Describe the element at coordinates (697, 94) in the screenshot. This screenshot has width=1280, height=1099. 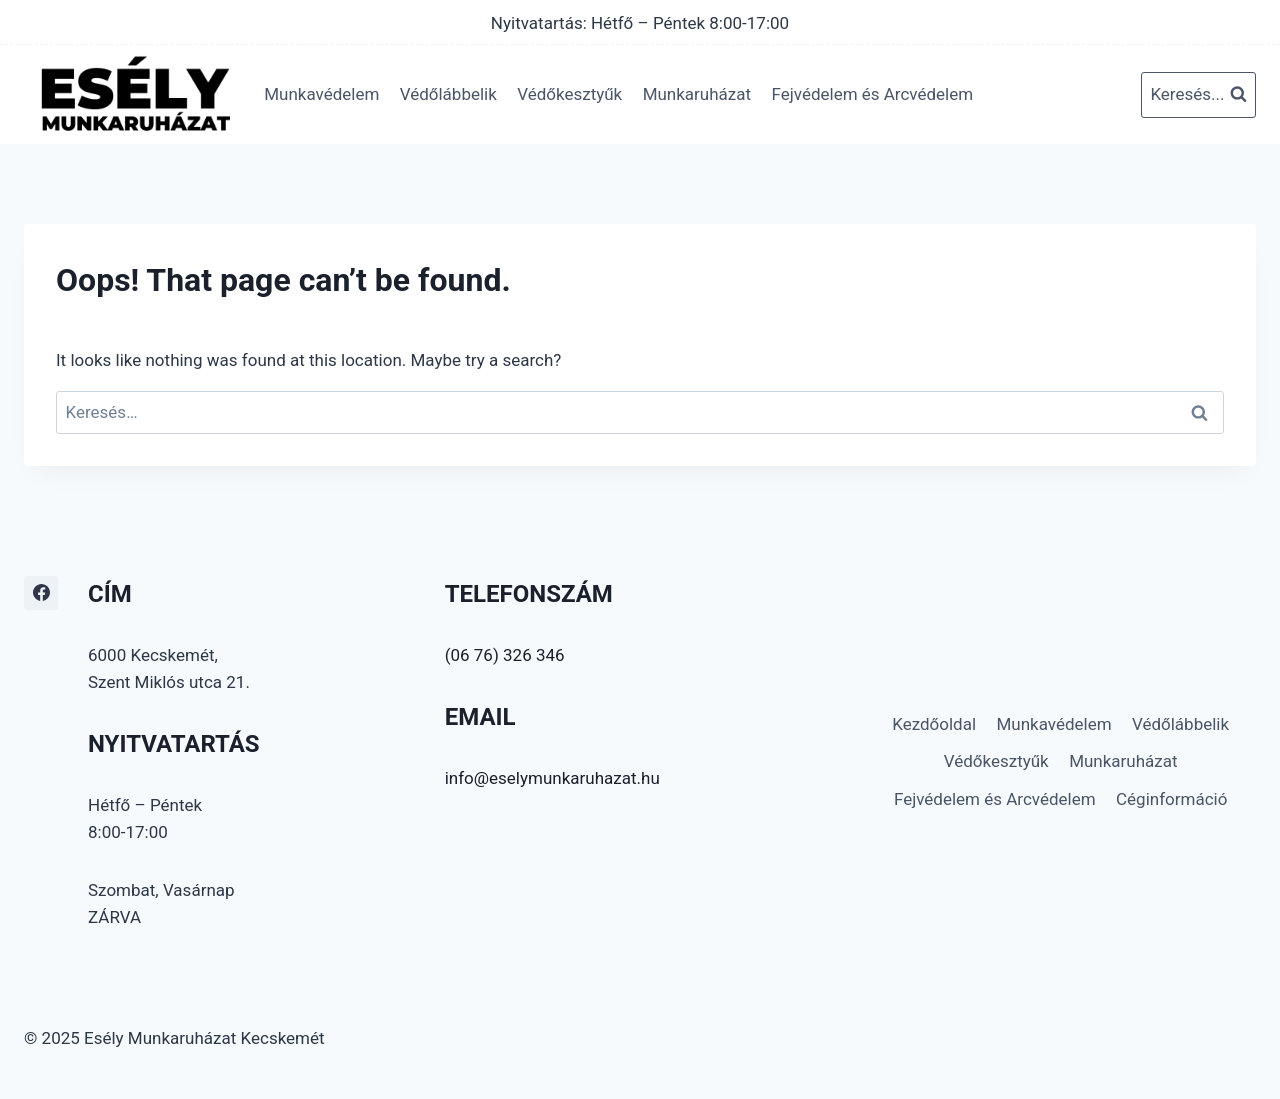
I see `Munkaruházat` at that location.